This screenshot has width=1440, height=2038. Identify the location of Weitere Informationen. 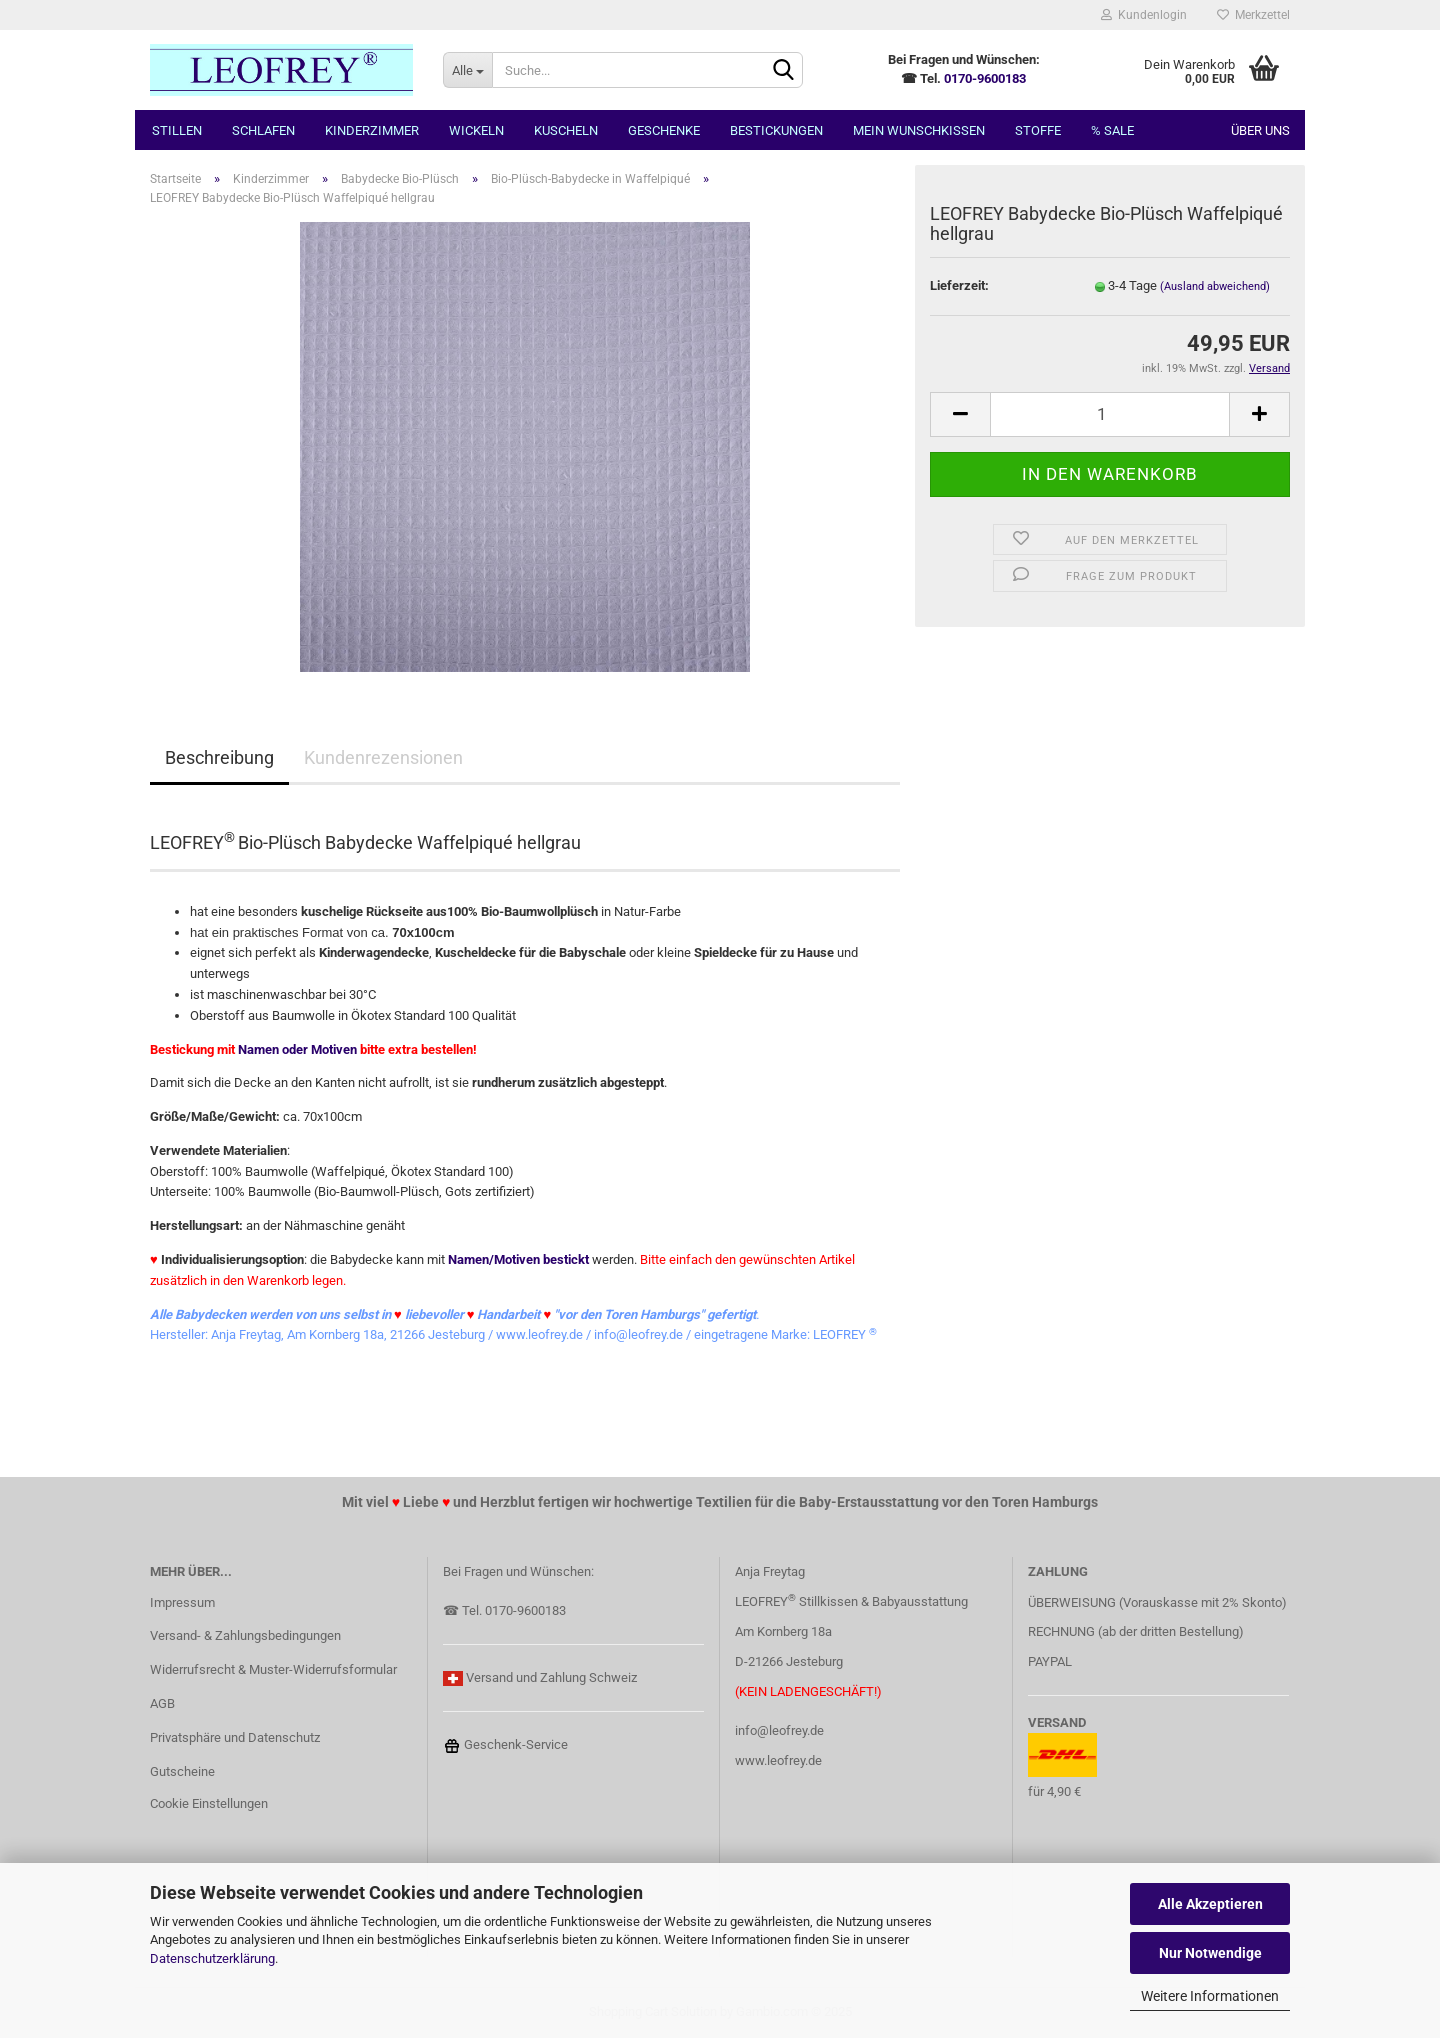
(1210, 1996).